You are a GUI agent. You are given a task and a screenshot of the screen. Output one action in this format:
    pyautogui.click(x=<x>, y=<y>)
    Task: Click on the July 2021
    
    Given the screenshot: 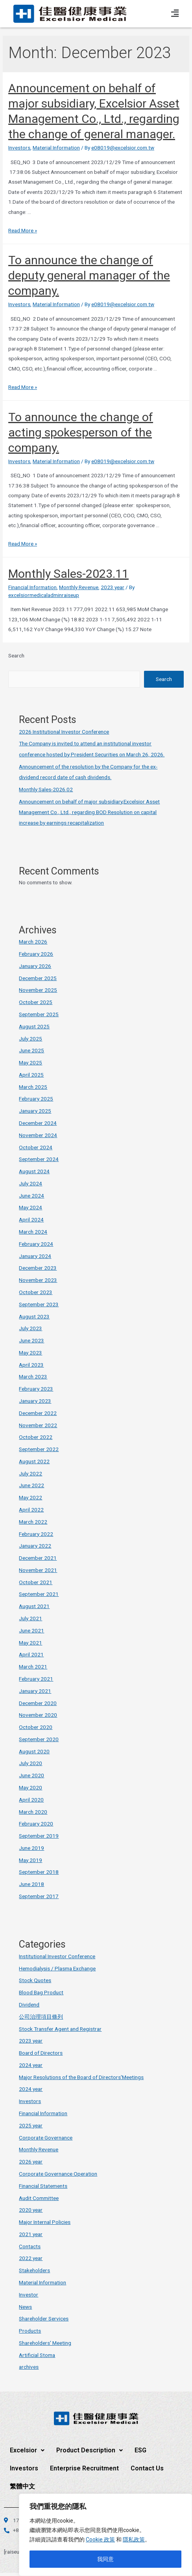 What is the action you would take?
    pyautogui.click(x=30, y=1618)
    